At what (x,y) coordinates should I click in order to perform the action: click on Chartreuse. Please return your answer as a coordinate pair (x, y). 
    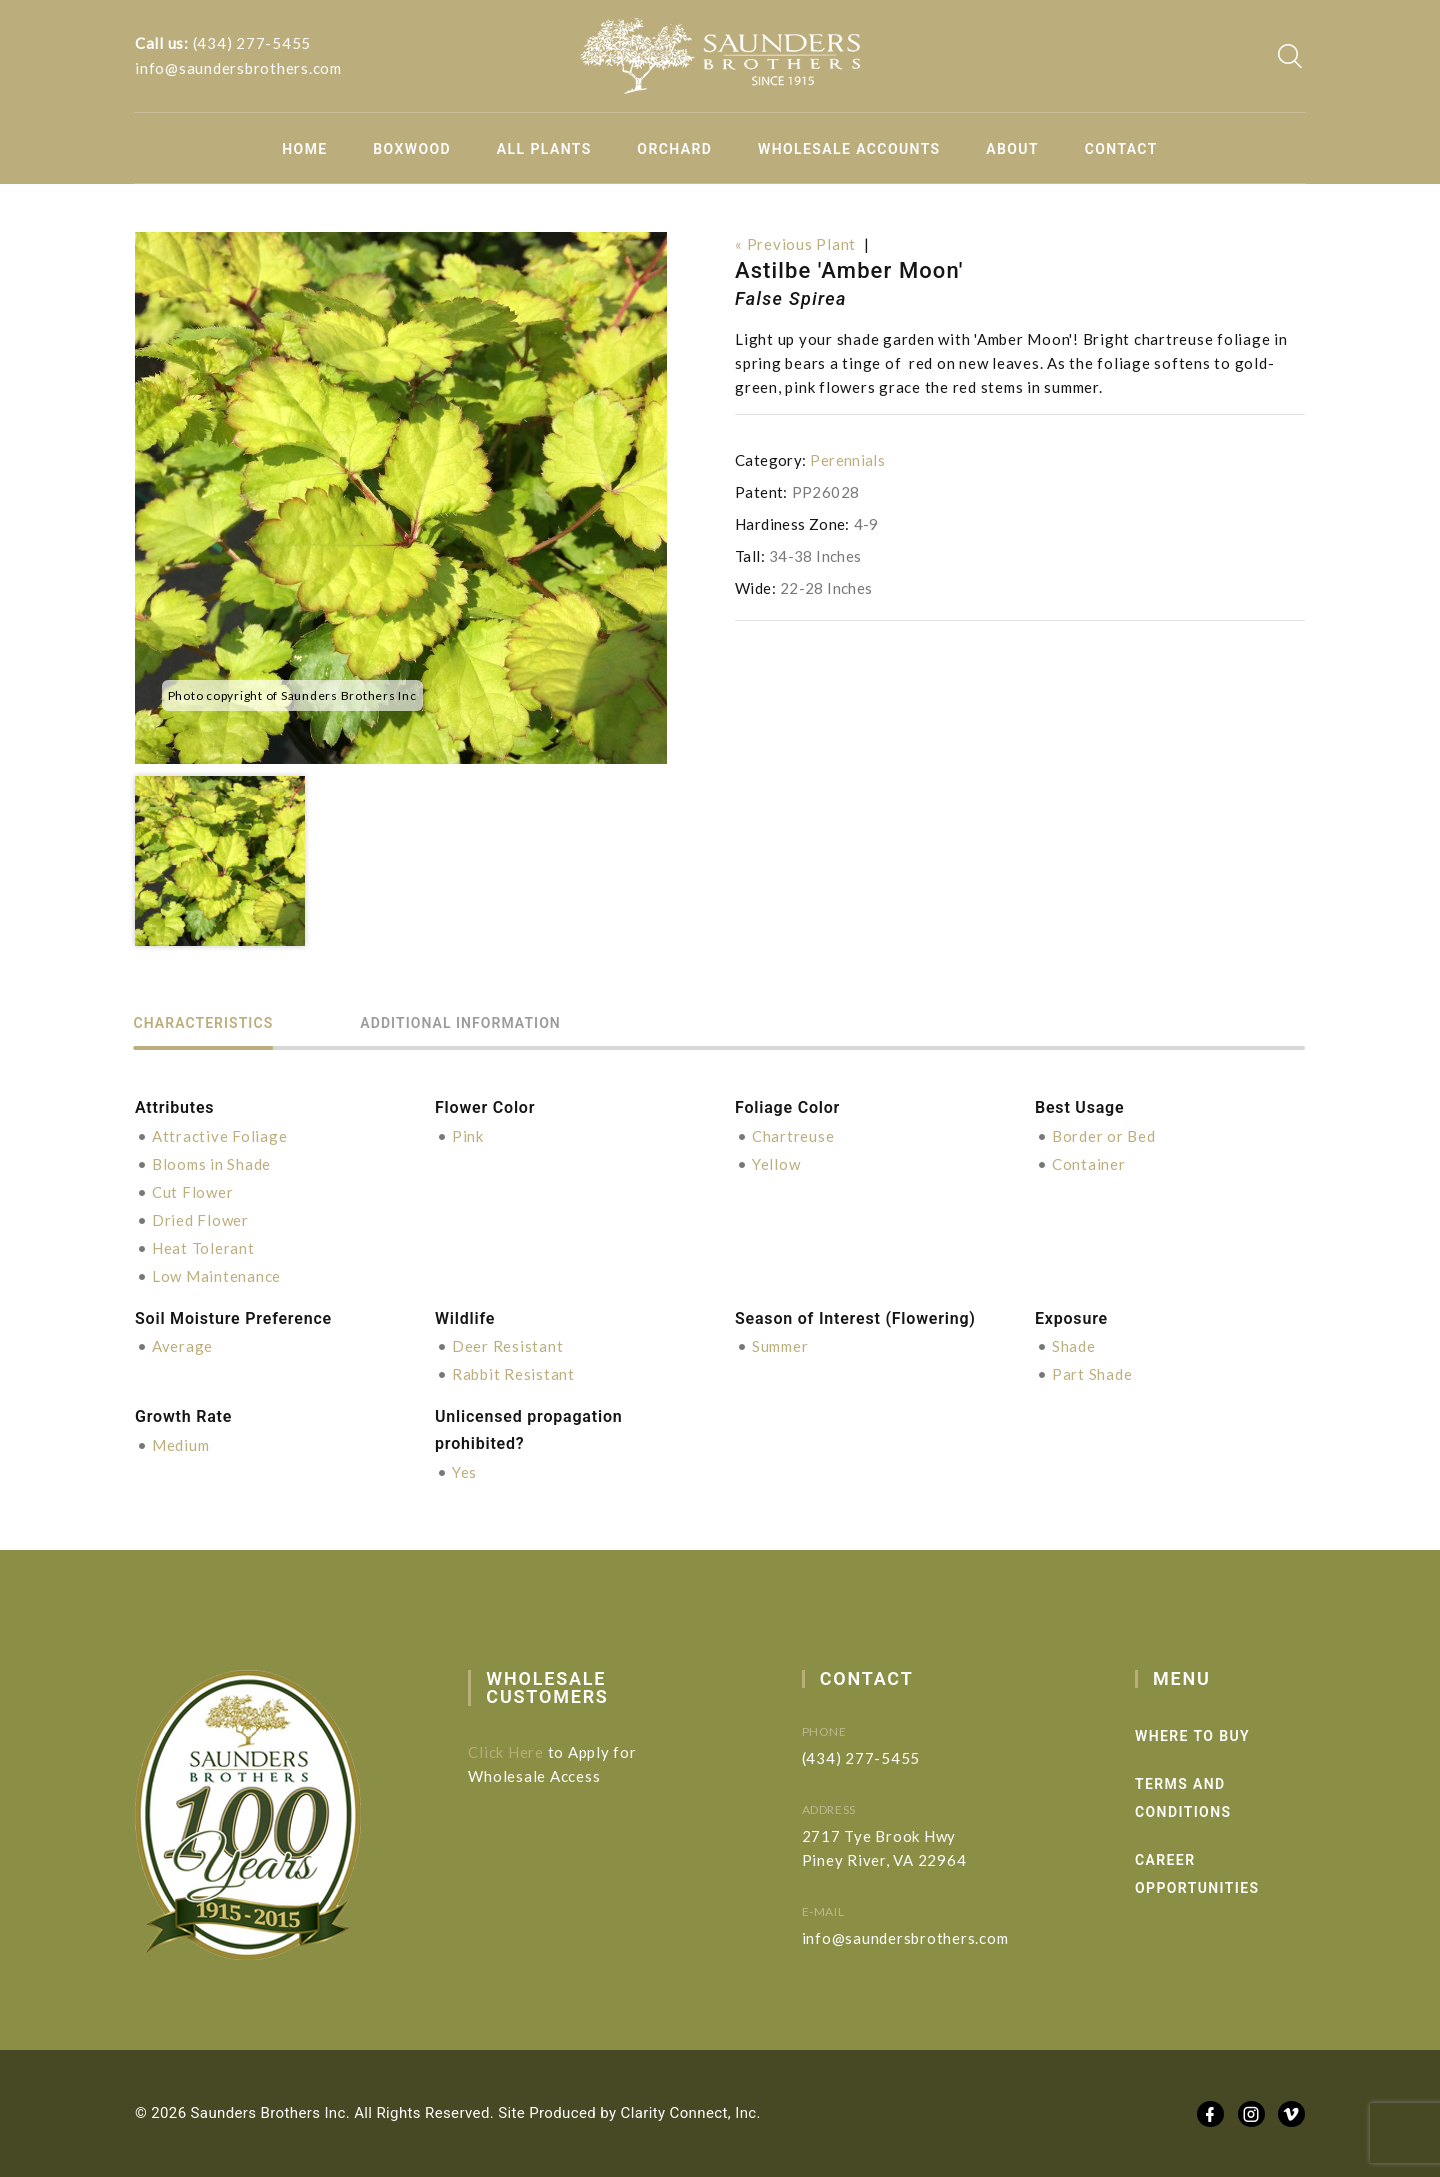
    Looking at the image, I should click on (793, 1136).